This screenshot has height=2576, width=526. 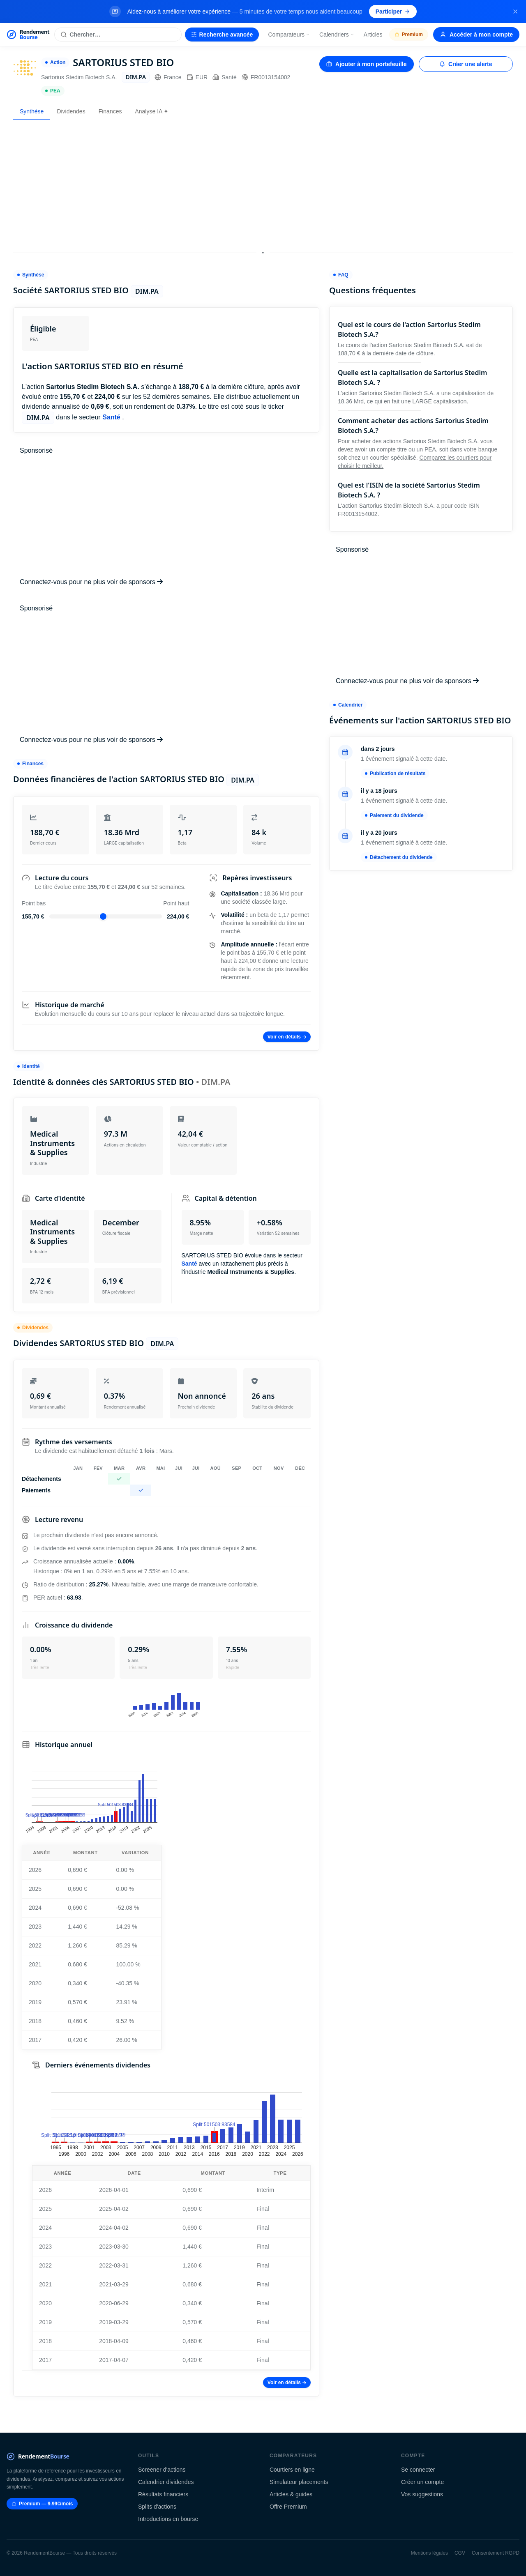 What do you see at coordinates (418, 2469) in the screenshot?
I see `Se connecter` at bounding box center [418, 2469].